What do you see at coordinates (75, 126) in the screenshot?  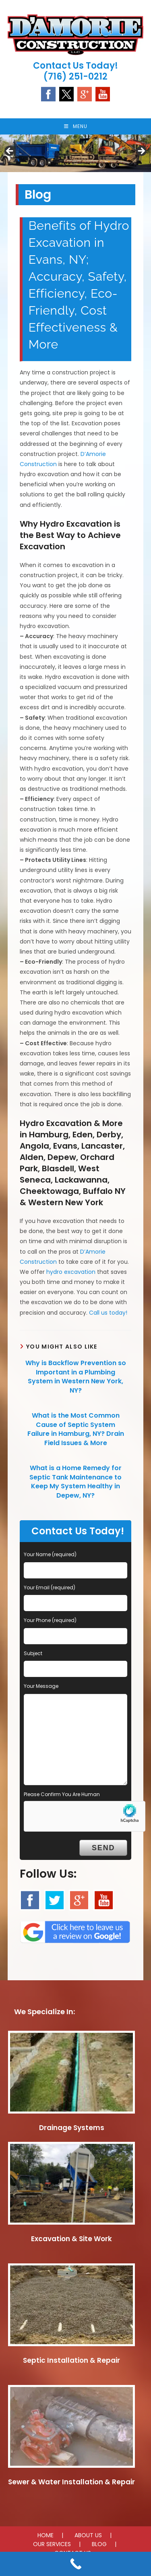 I see `[Mobile Menu]` at bounding box center [75, 126].